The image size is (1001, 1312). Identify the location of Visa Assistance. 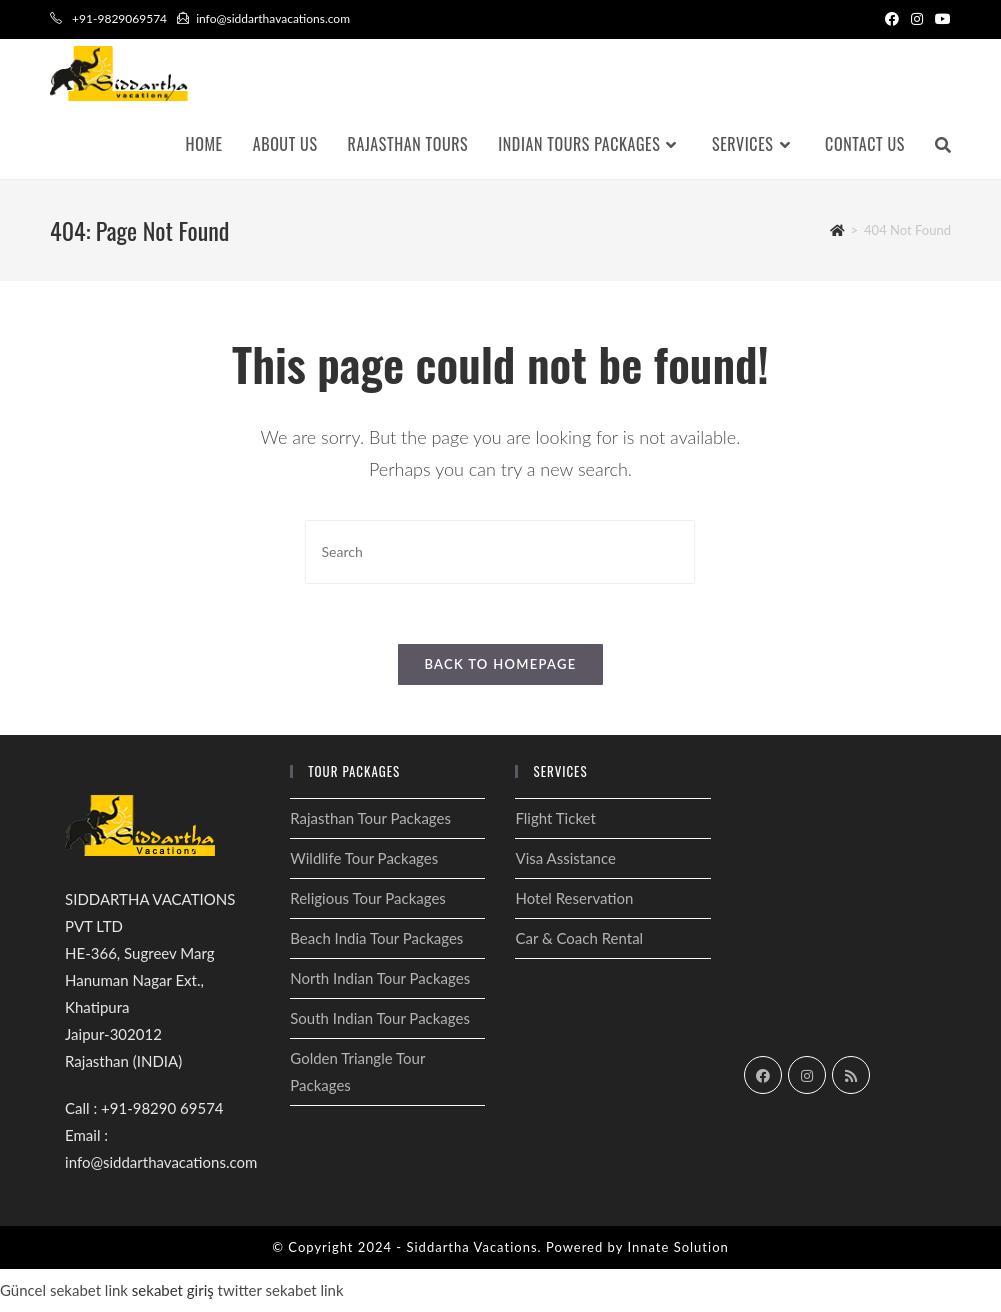
(565, 858).